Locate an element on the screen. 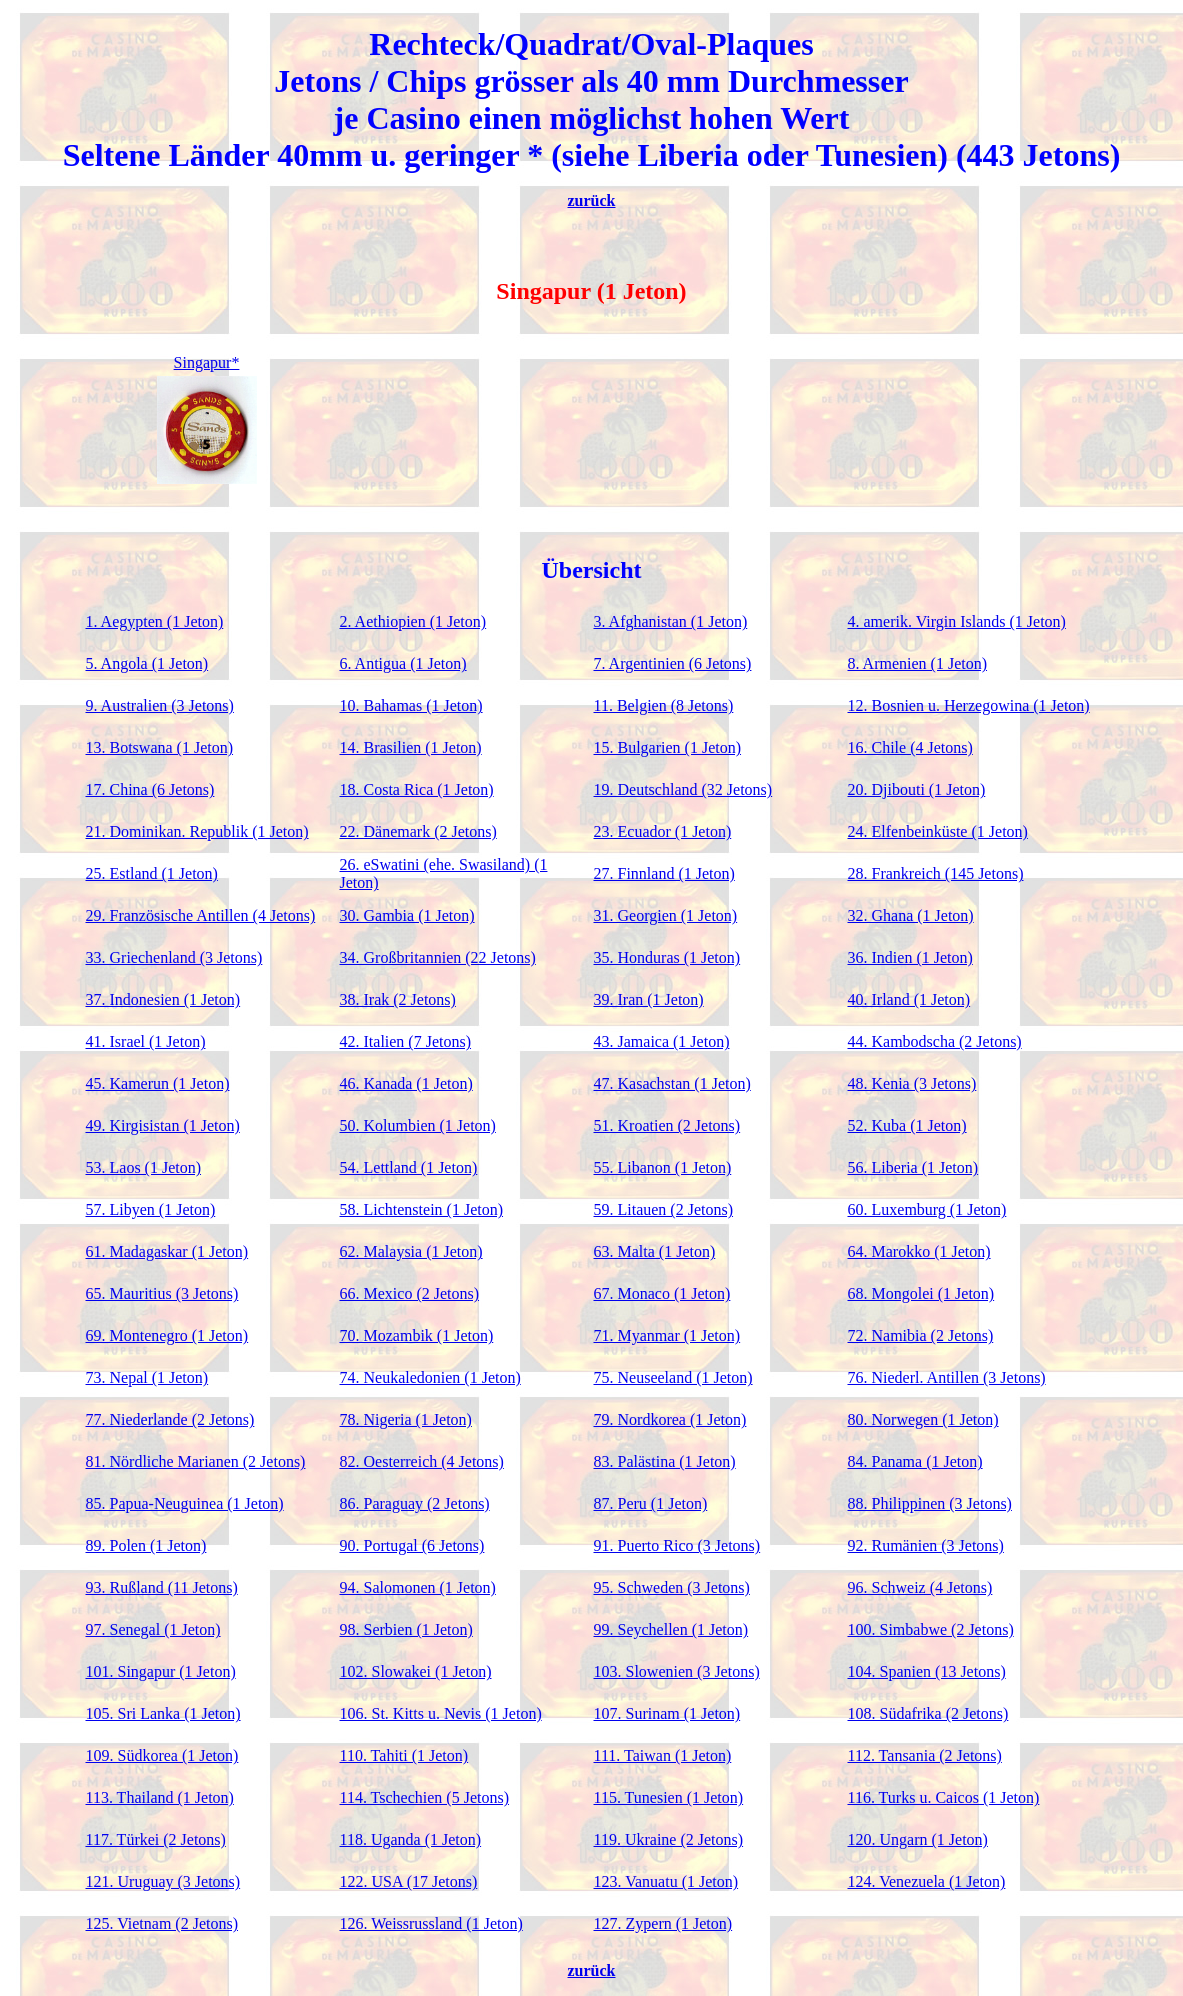  87. Peru (1 Jeton) is located at coordinates (651, 1503).